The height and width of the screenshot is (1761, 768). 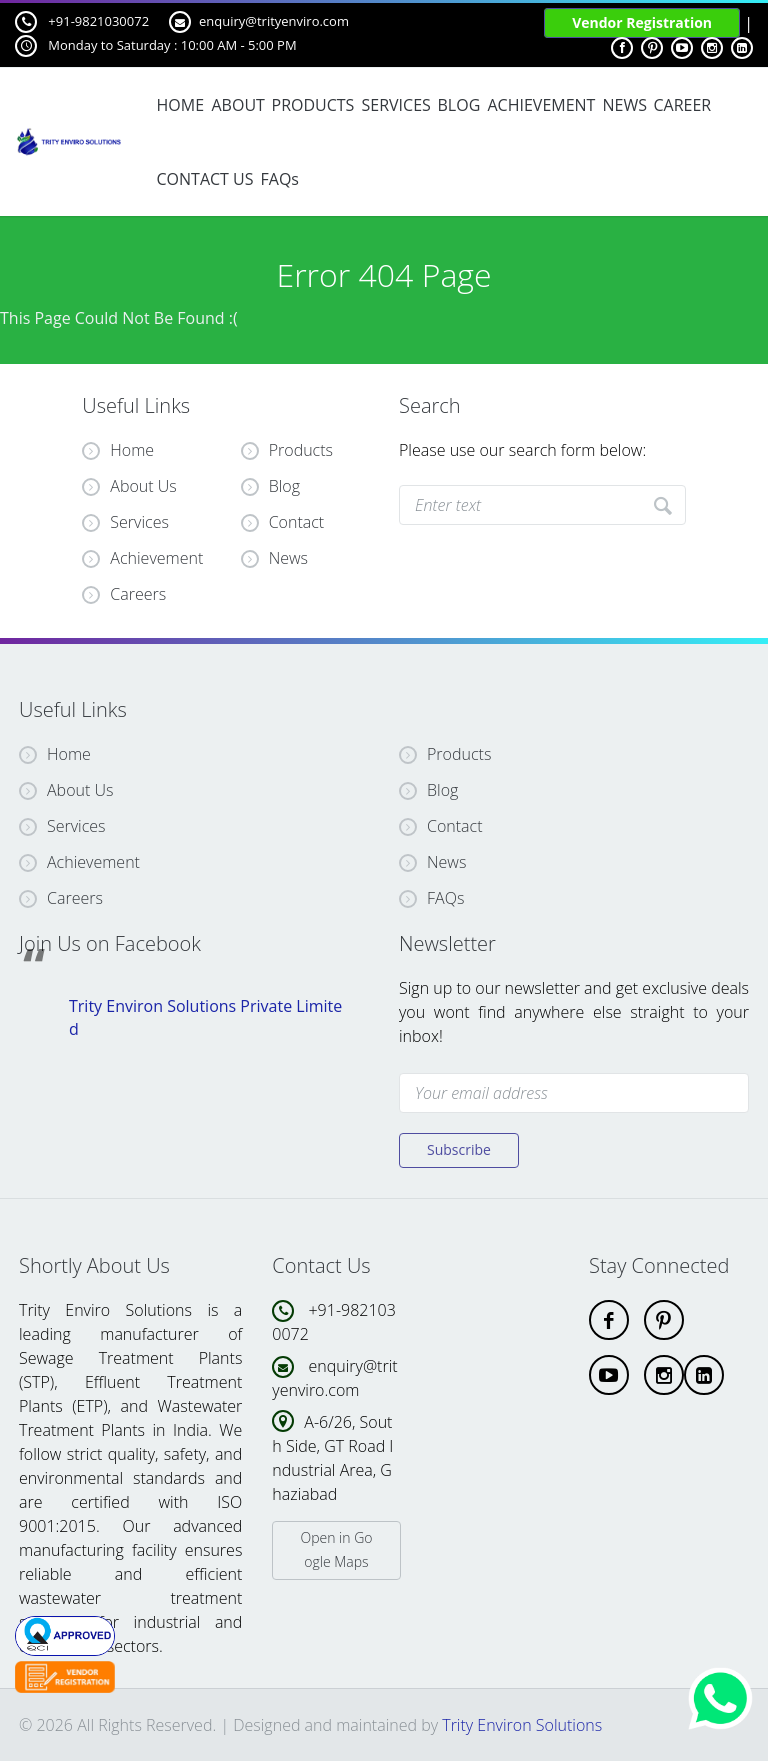 What do you see at coordinates (125, 522) in the screenshot?
I see `Services` at bounding box center [125, 522].